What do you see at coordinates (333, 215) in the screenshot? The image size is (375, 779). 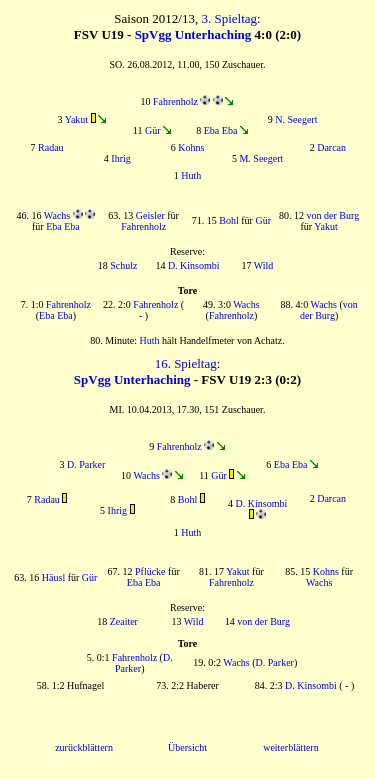 I see `von der Burg` at bounding box center [333, 215].